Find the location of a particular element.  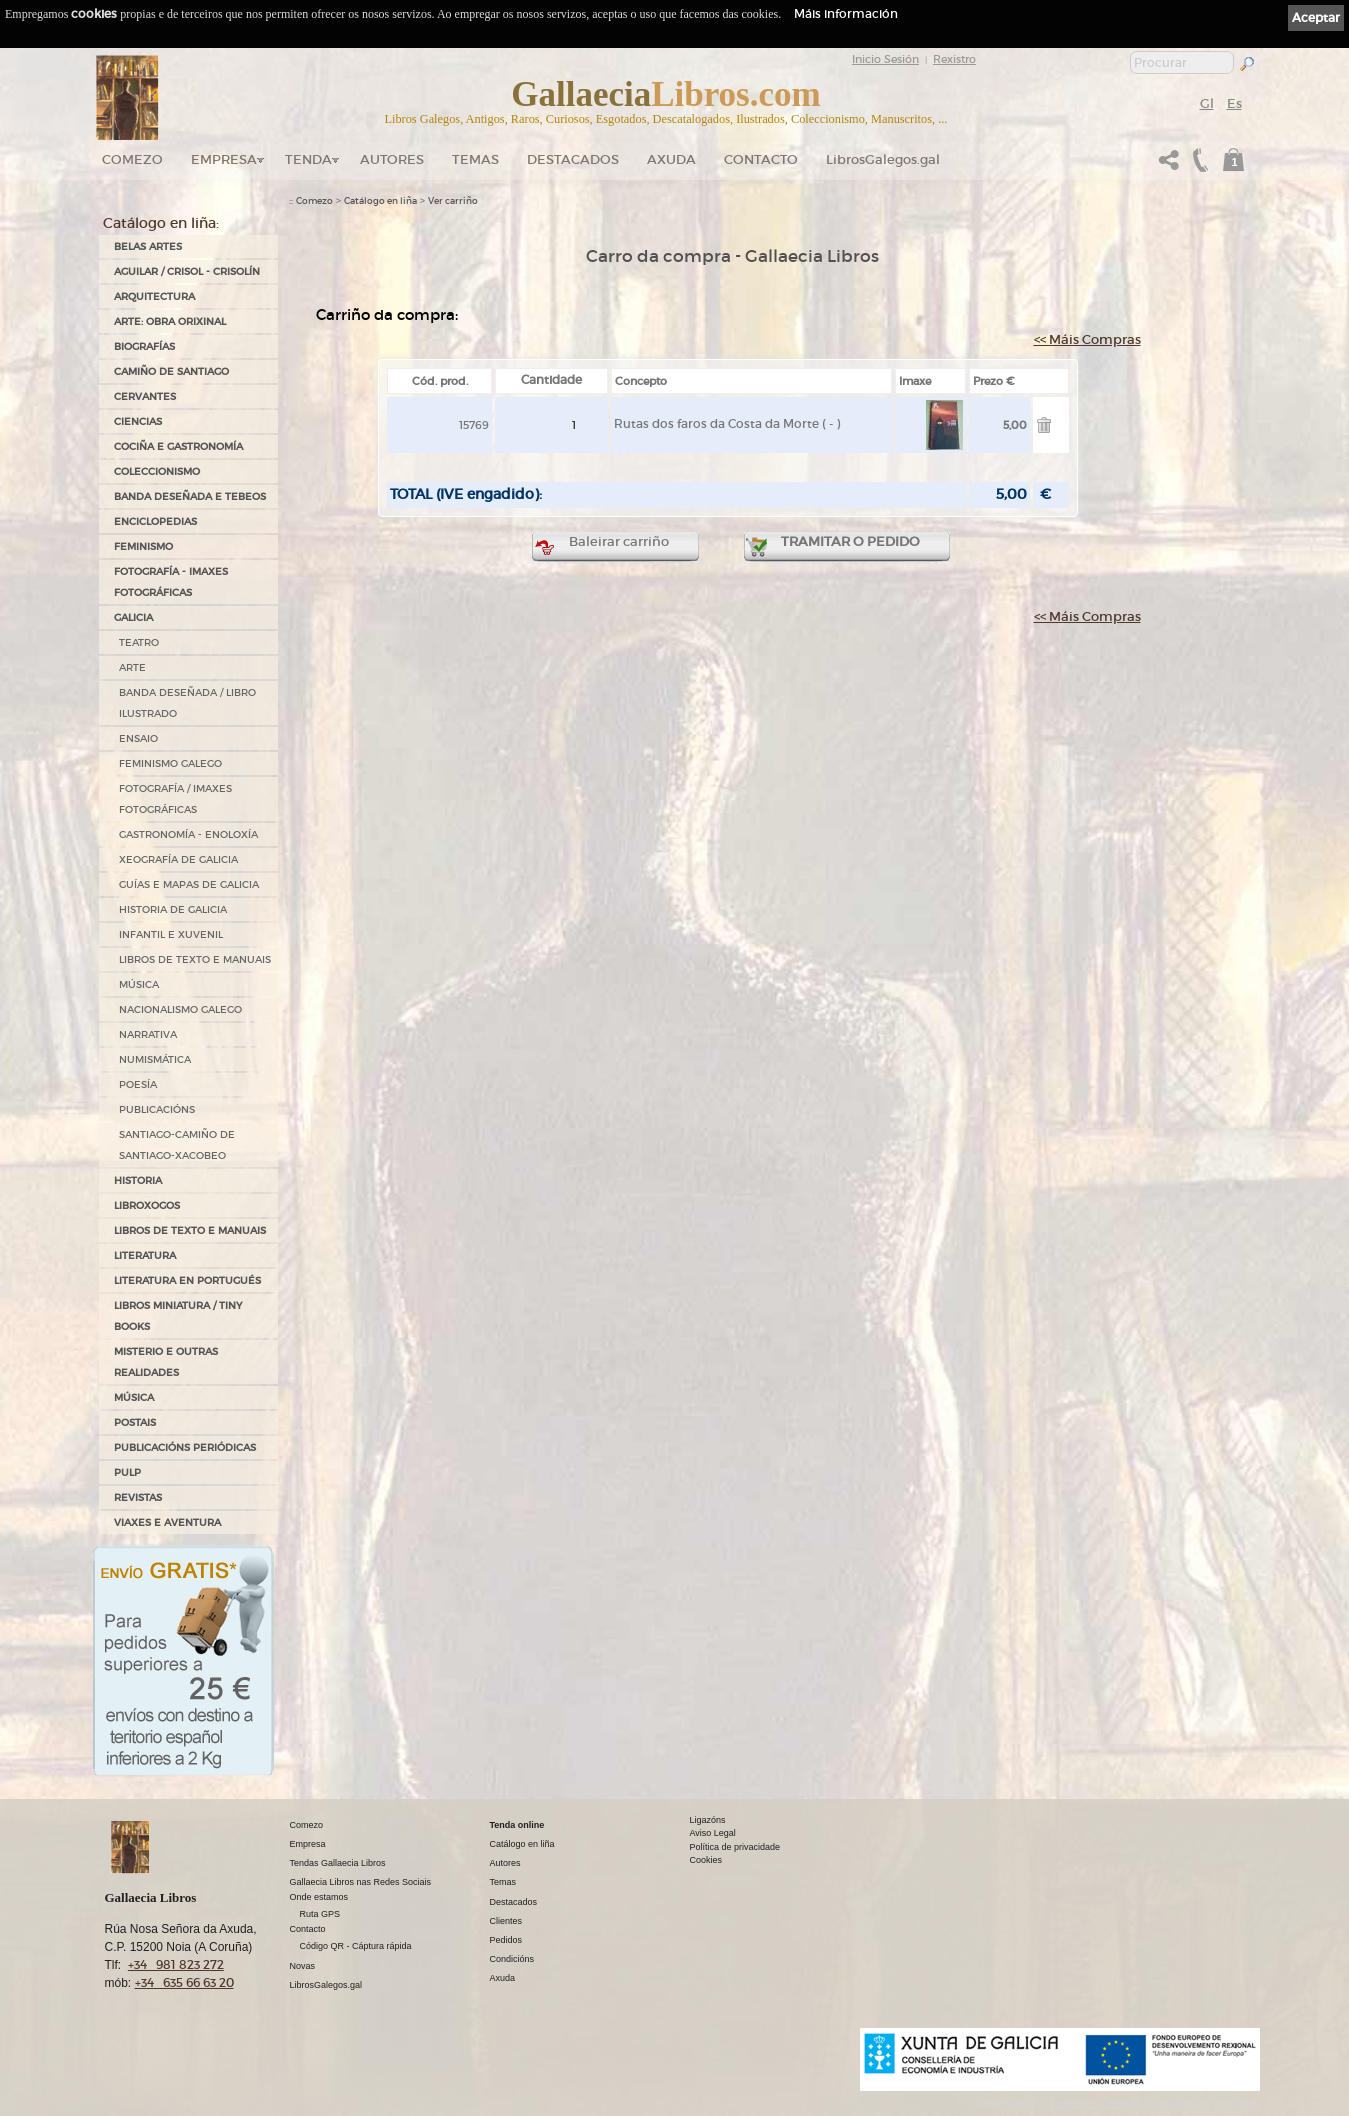

Catálogo en liña: is located at coordinates (161, 223).